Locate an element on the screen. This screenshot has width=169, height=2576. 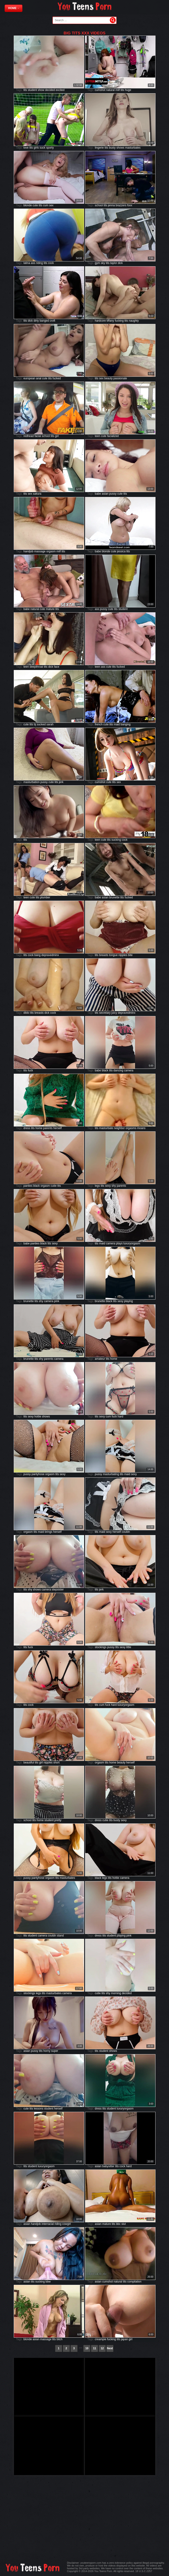
facial is located at coordinates (37, 436).